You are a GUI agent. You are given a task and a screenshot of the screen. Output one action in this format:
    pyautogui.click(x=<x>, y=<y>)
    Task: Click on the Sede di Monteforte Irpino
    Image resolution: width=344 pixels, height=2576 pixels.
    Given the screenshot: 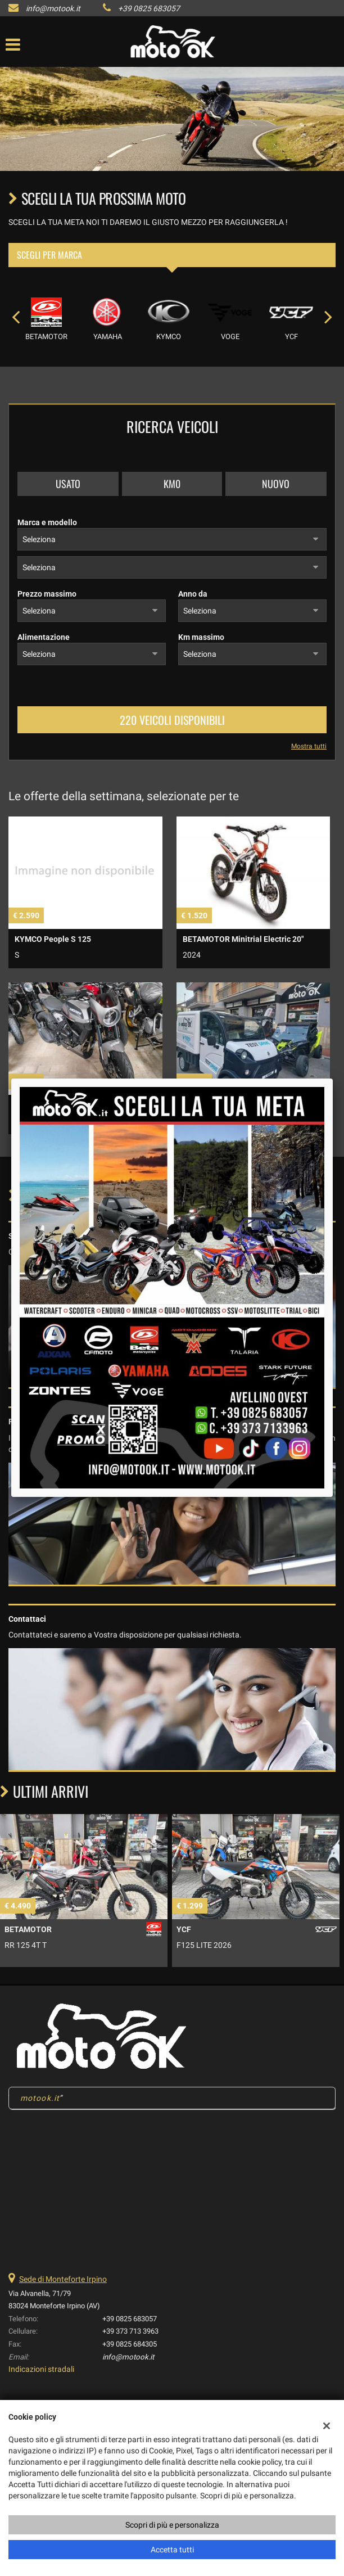 What is the action you would take?
    pyautogui.click(x=63, y=2279)
    